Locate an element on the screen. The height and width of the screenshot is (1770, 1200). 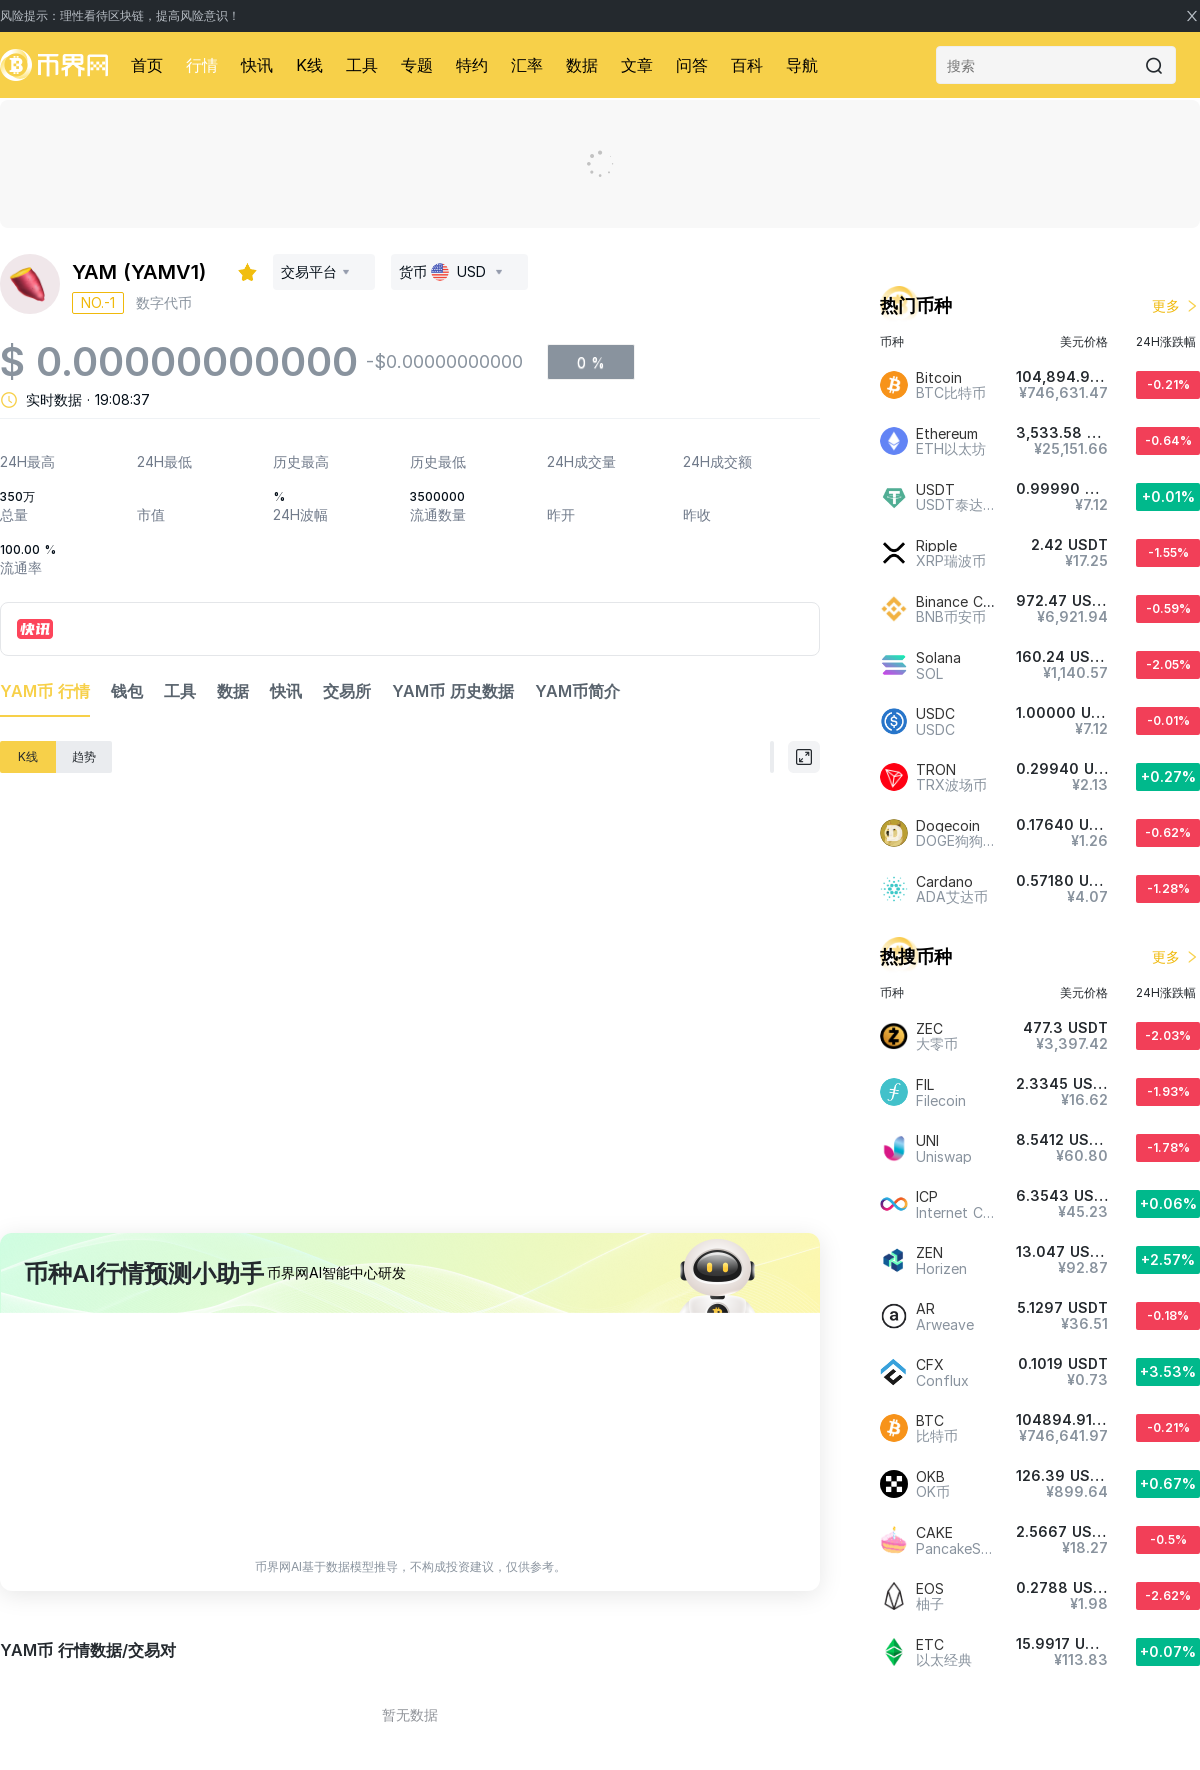
百科 is located at coordinates (747, 65).